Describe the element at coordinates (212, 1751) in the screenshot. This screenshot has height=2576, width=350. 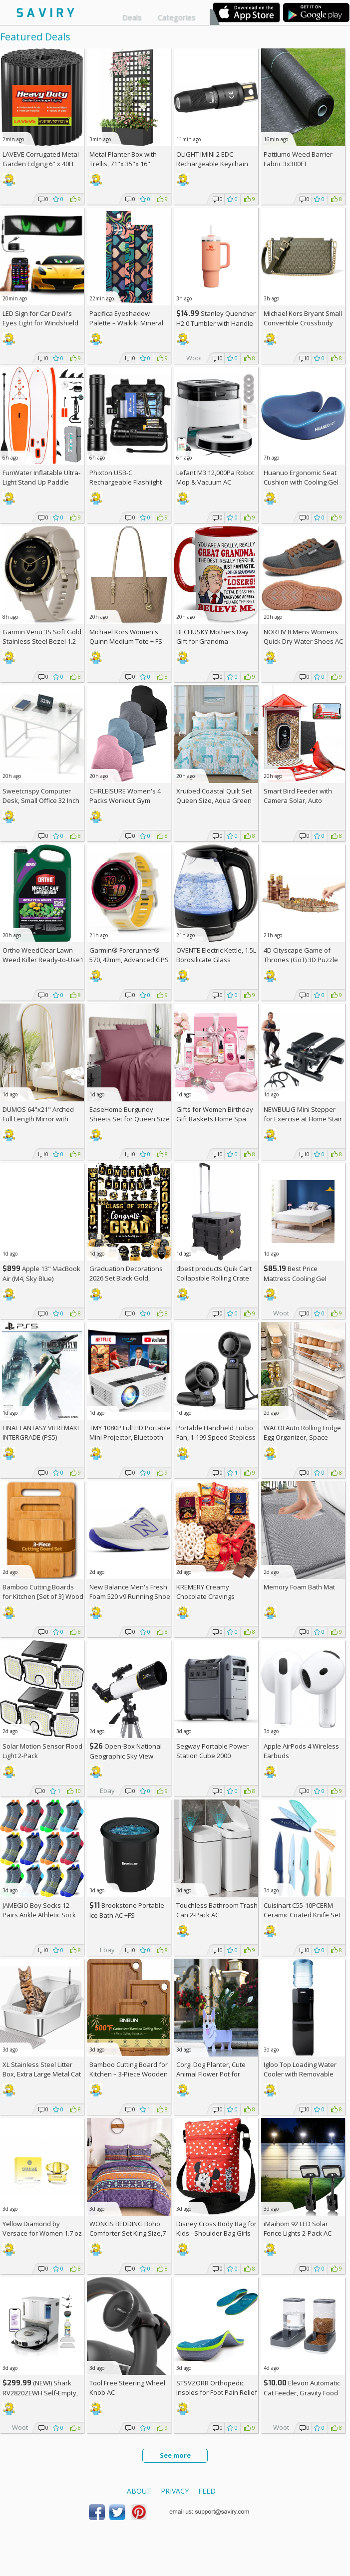
I see `Segway Portable Power Station Cube 2000` at that location.